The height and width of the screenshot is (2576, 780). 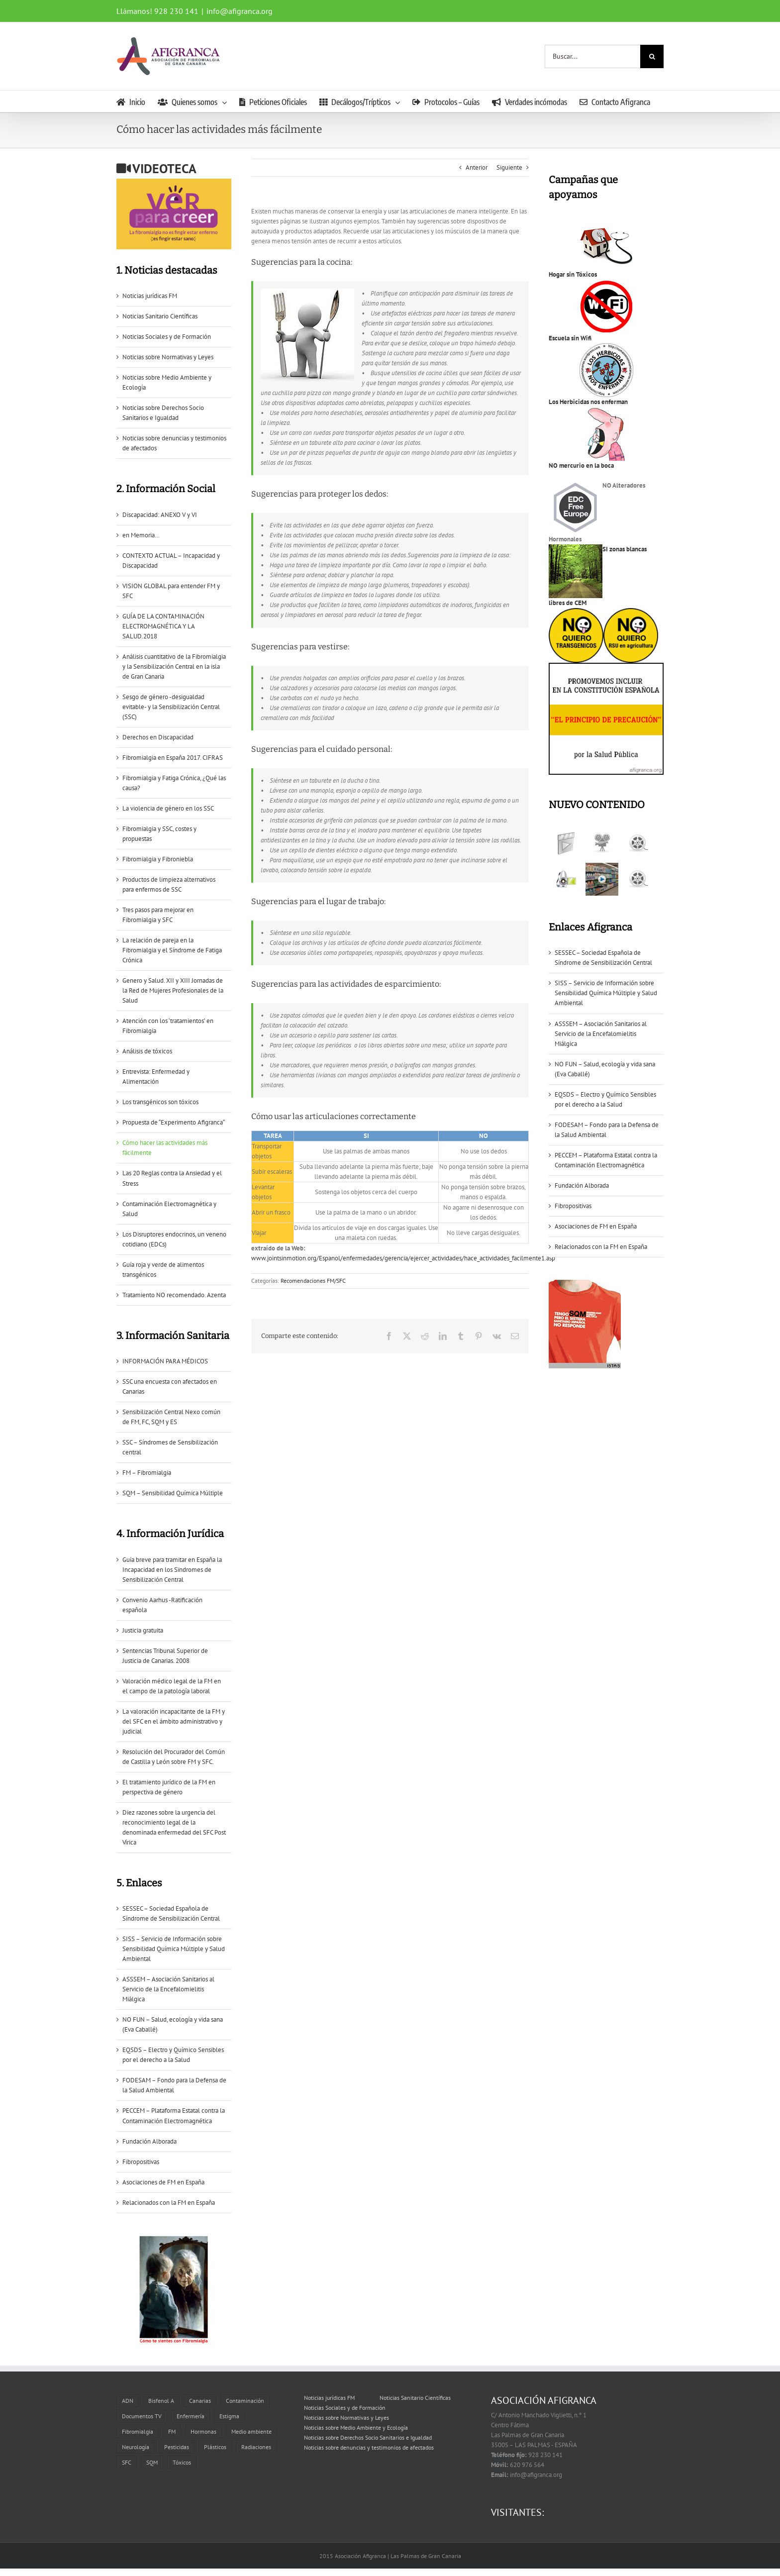 I want to click on Noticias Sociales y de Formación, so click(x=166, y=336).